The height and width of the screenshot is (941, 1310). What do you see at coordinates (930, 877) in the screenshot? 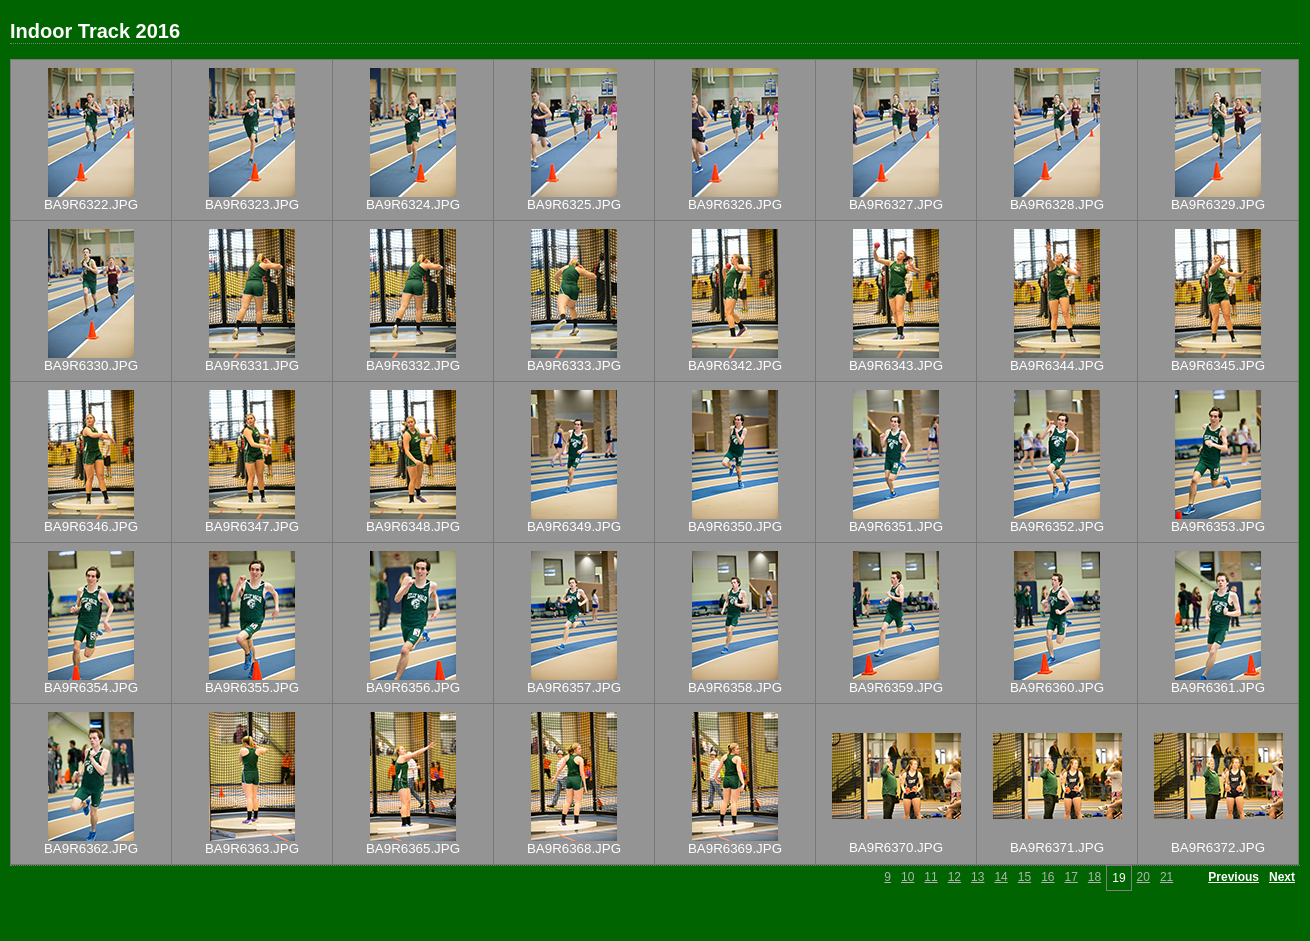
I see `11` at bounding box center [930, 877].